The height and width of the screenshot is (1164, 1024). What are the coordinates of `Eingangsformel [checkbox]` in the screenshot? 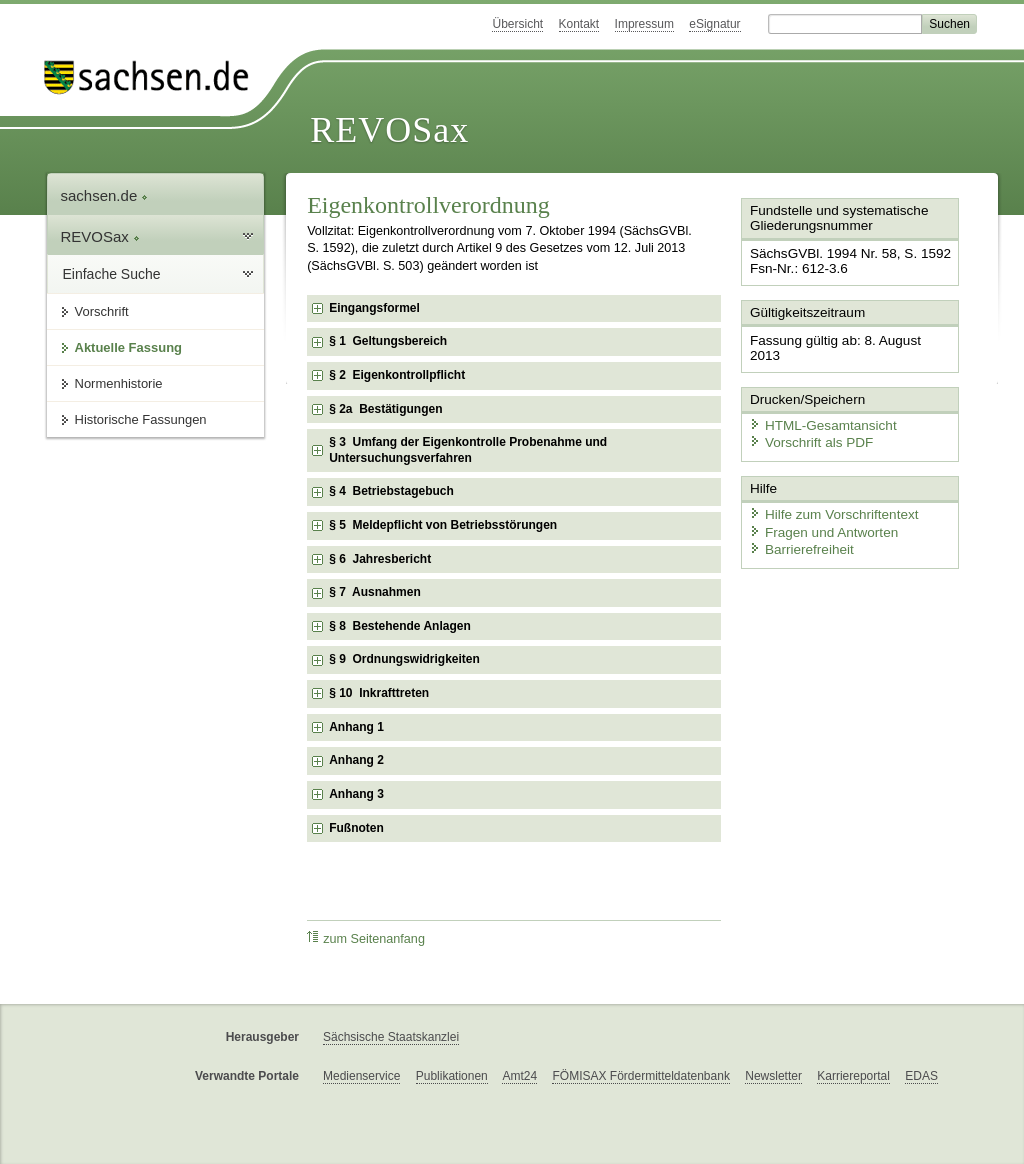 It's located at (374, 308).